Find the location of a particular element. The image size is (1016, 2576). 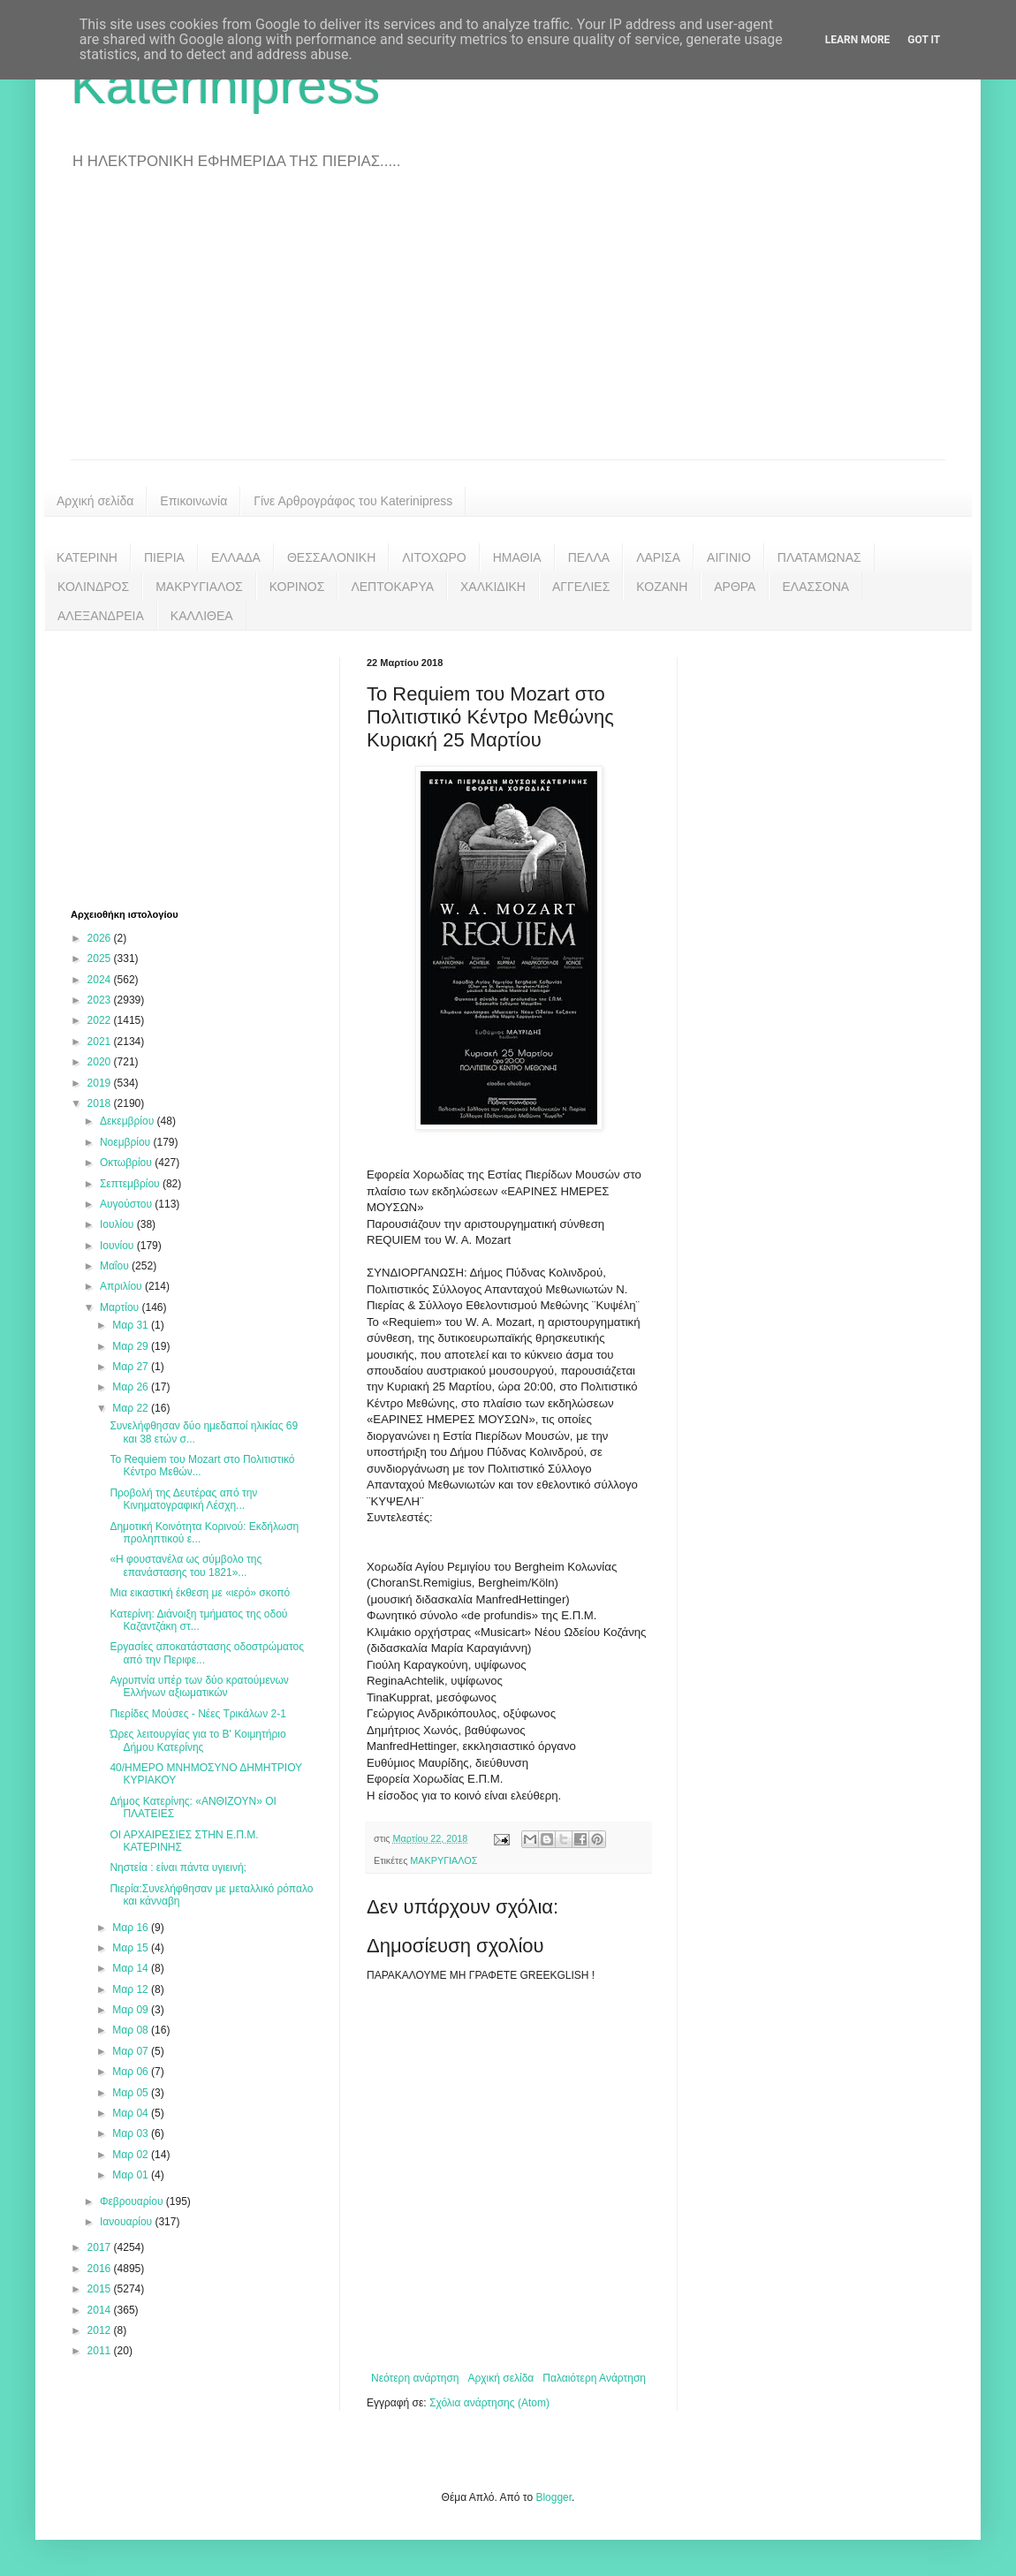

Κατερίνη: Διάνοιξη τμήματος της οδού Καζαντζάκη στ... is located at coordinates (198, 1620).